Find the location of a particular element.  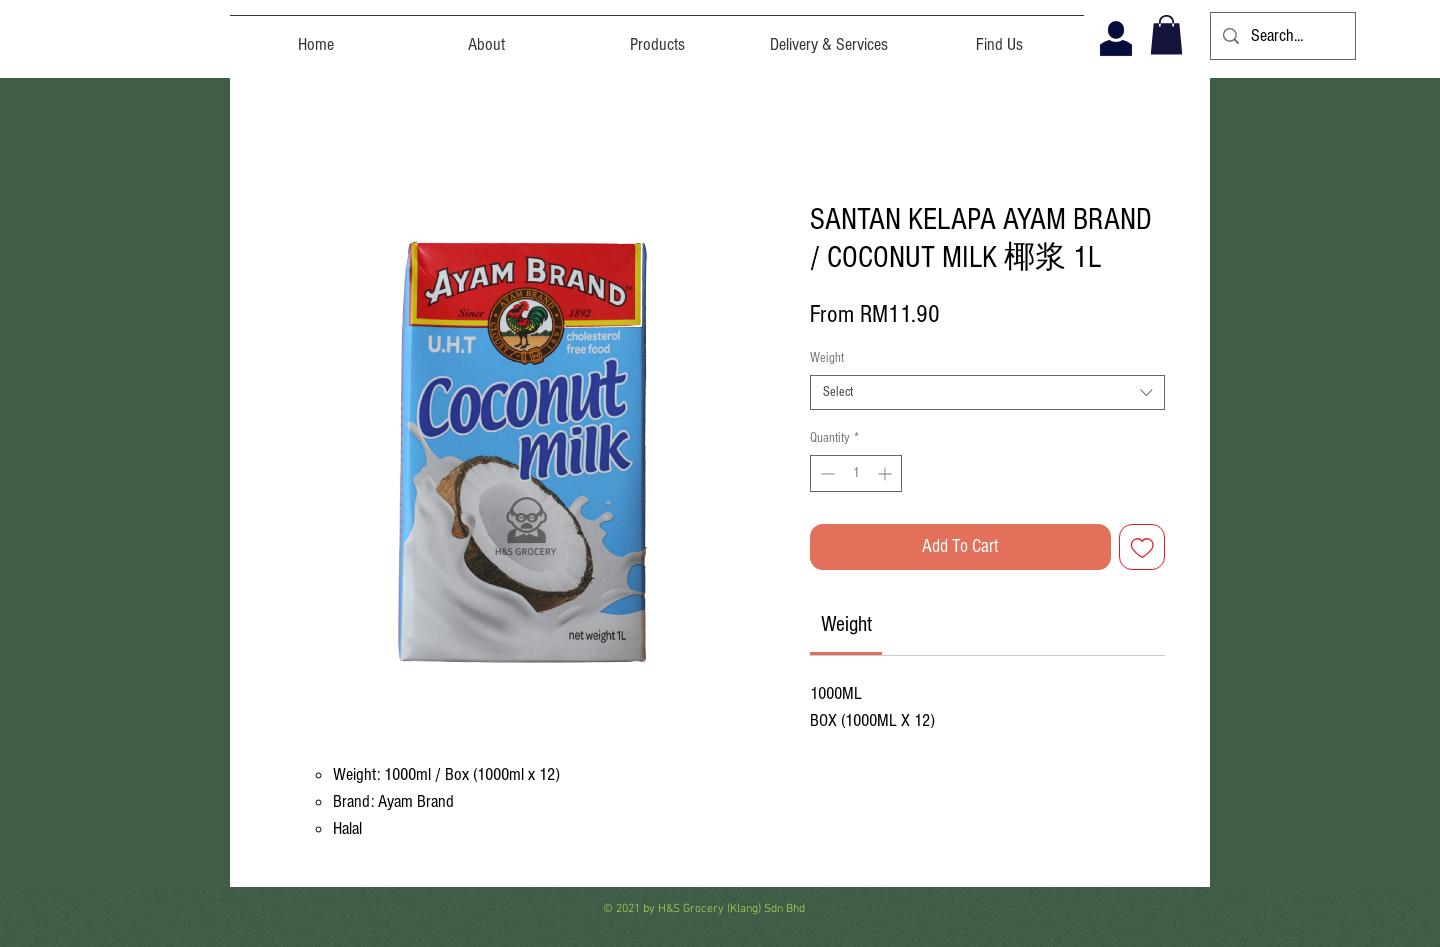

[combobox] is located at coordinates (987, 392).